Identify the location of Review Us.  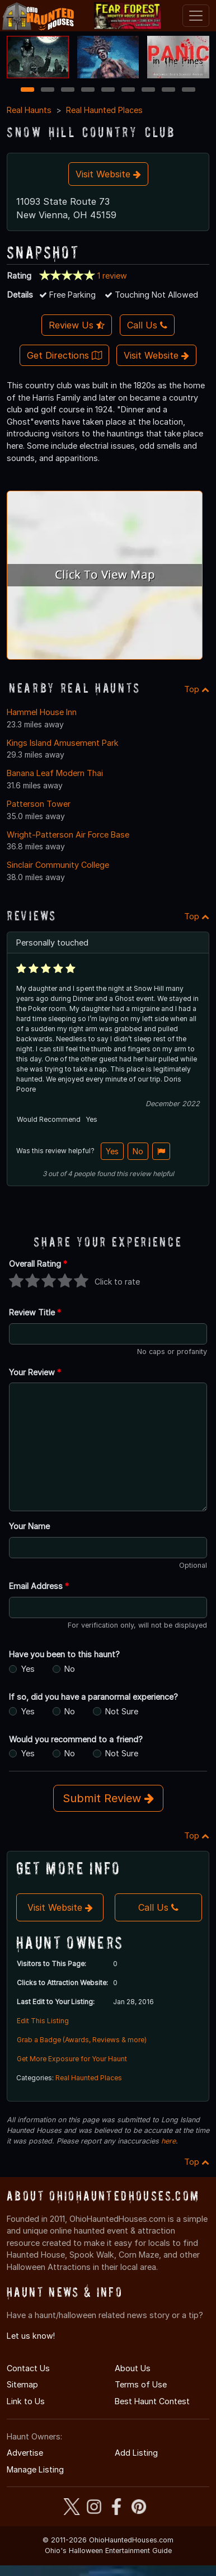
(77, 325).